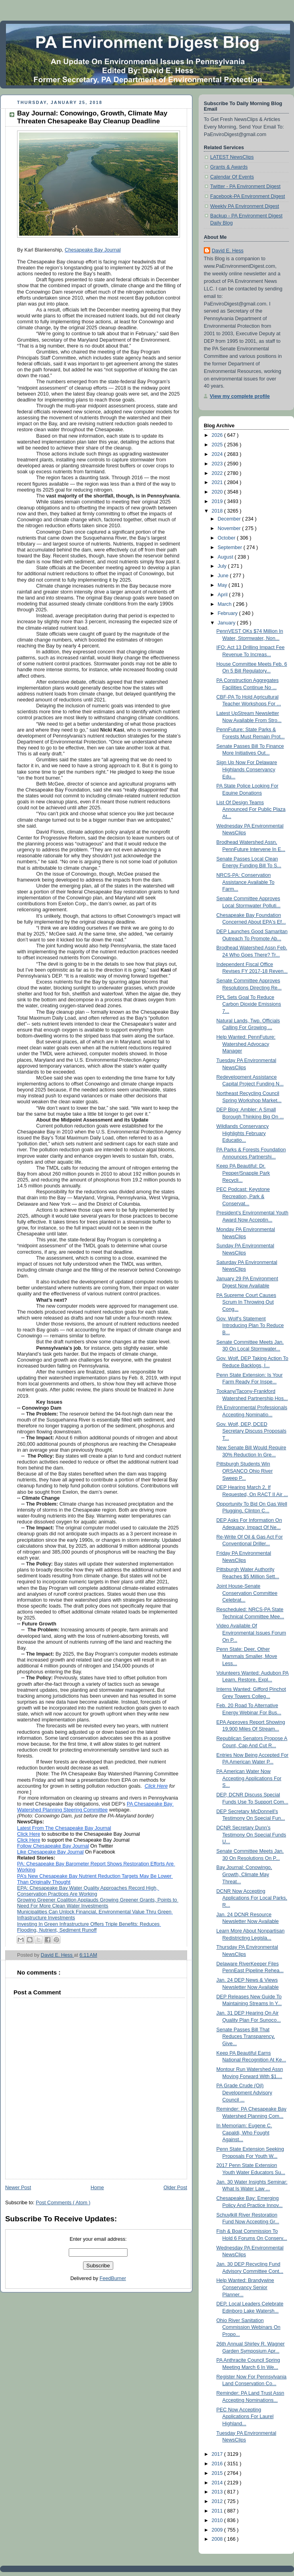 This screenshot has height=2576, width=294. I want to click on Twitter - PA Environment Digest, so click(245, 186).